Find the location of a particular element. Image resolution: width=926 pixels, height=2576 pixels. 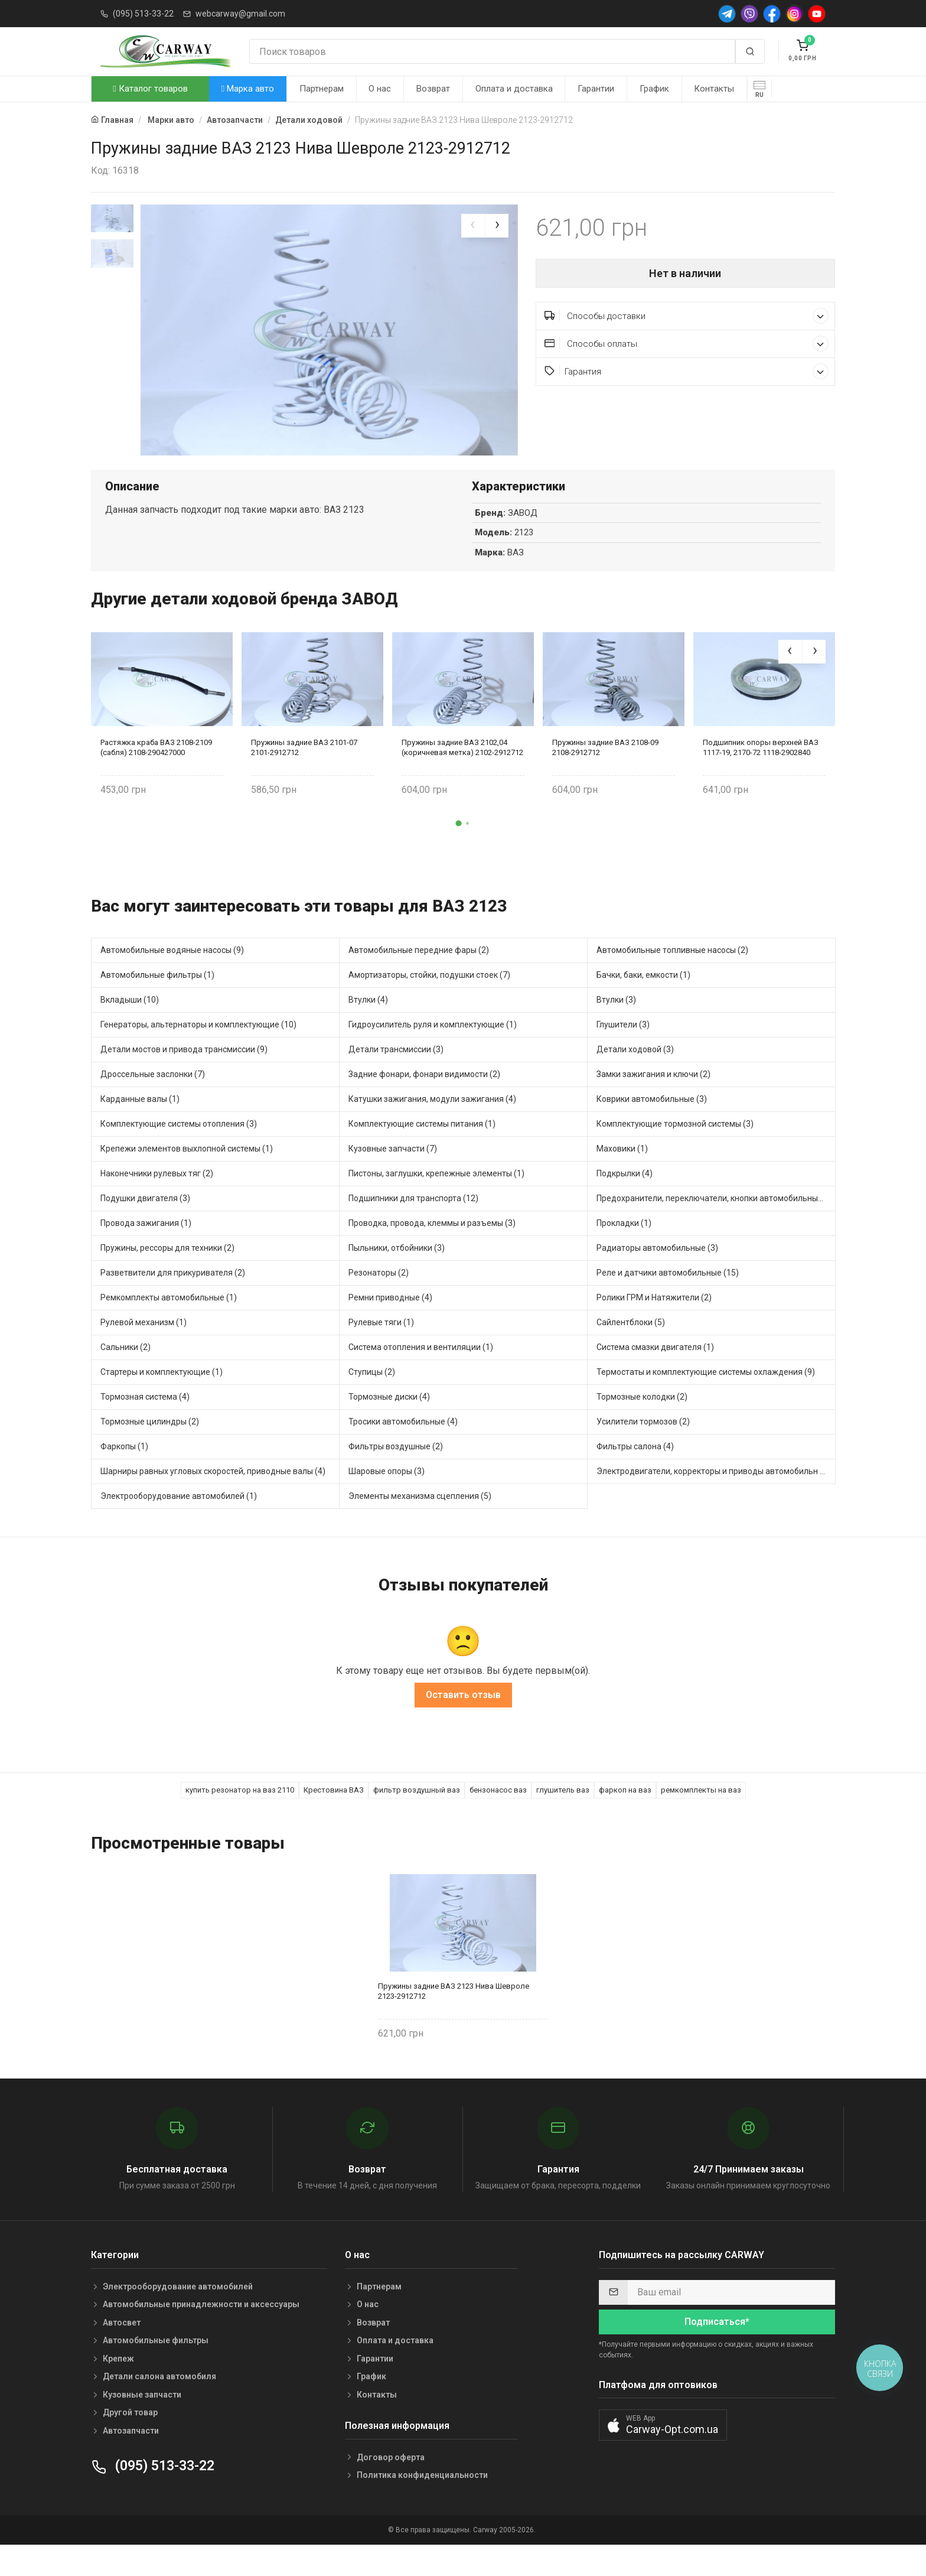

Пружины задние ВАЗ 2108-09 2108-2912712 is located at coordinates (605, 774).